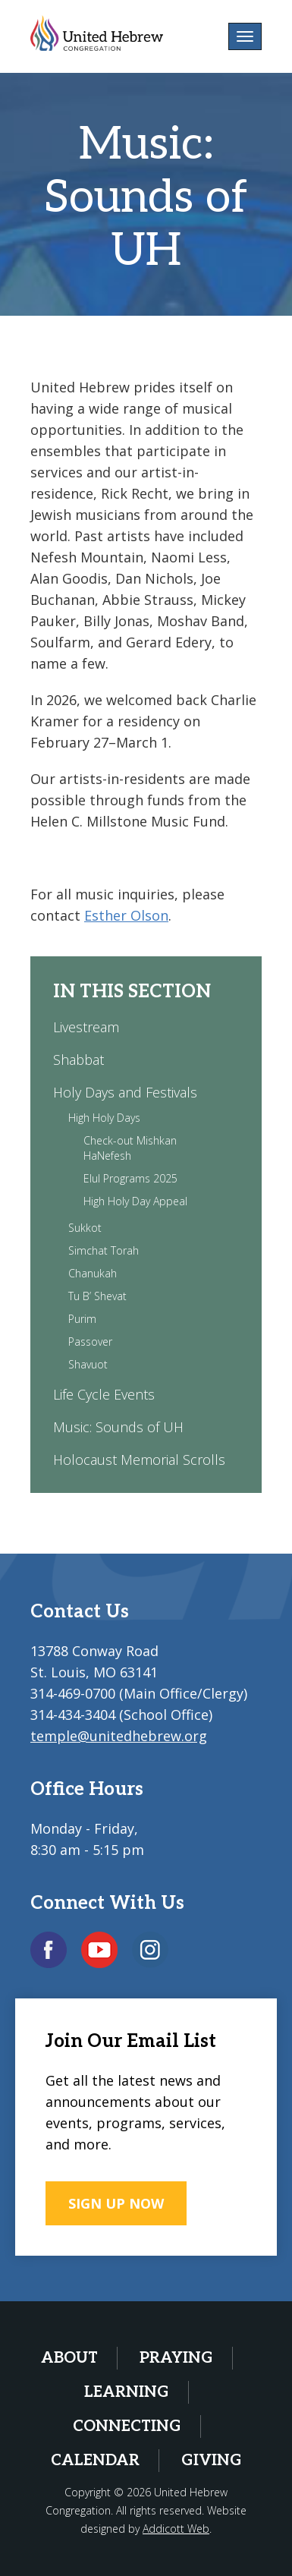 Image resolution: width=292 pixels, height=2576 pixels. I want to click on Addicott Web, so click(176, 2528).